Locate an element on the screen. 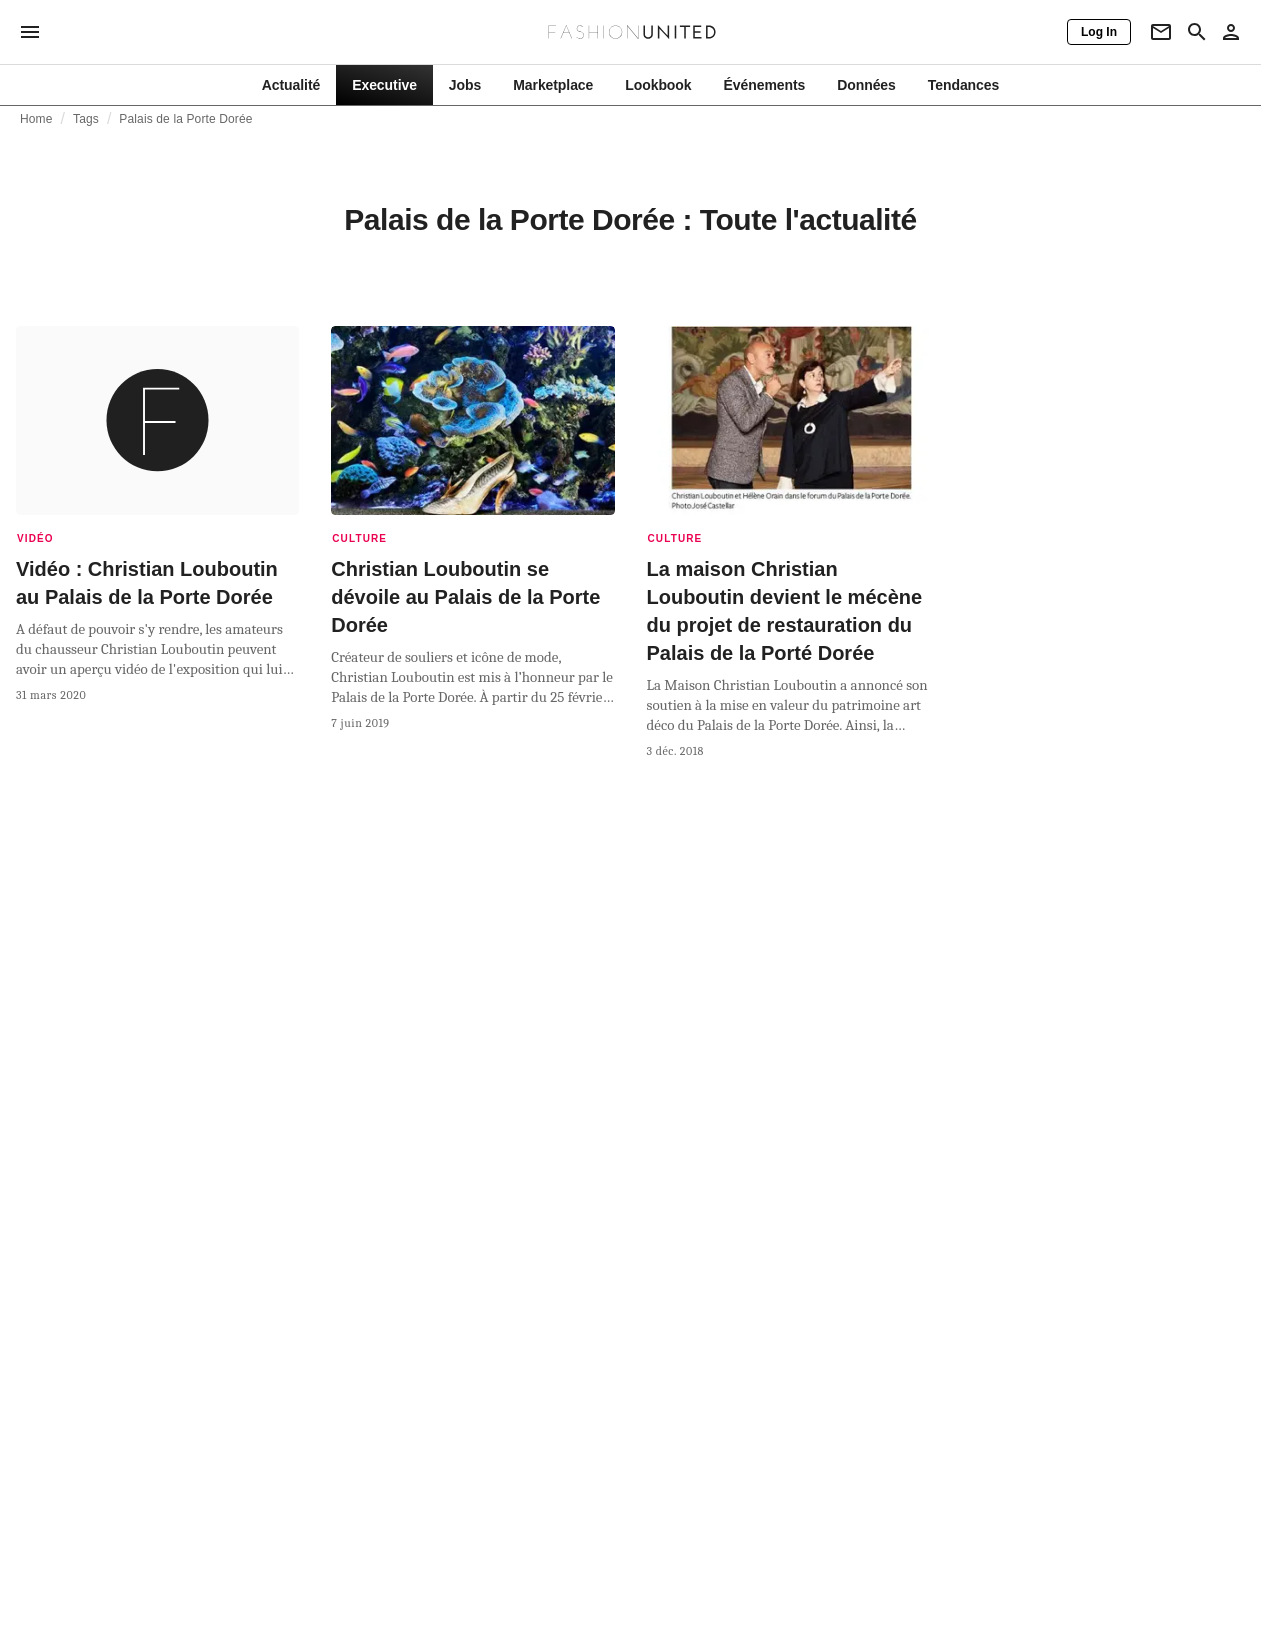 Image resolution: width=1261 pixels, height=1633 pixels. Tags is located at coordinates (86, 119).